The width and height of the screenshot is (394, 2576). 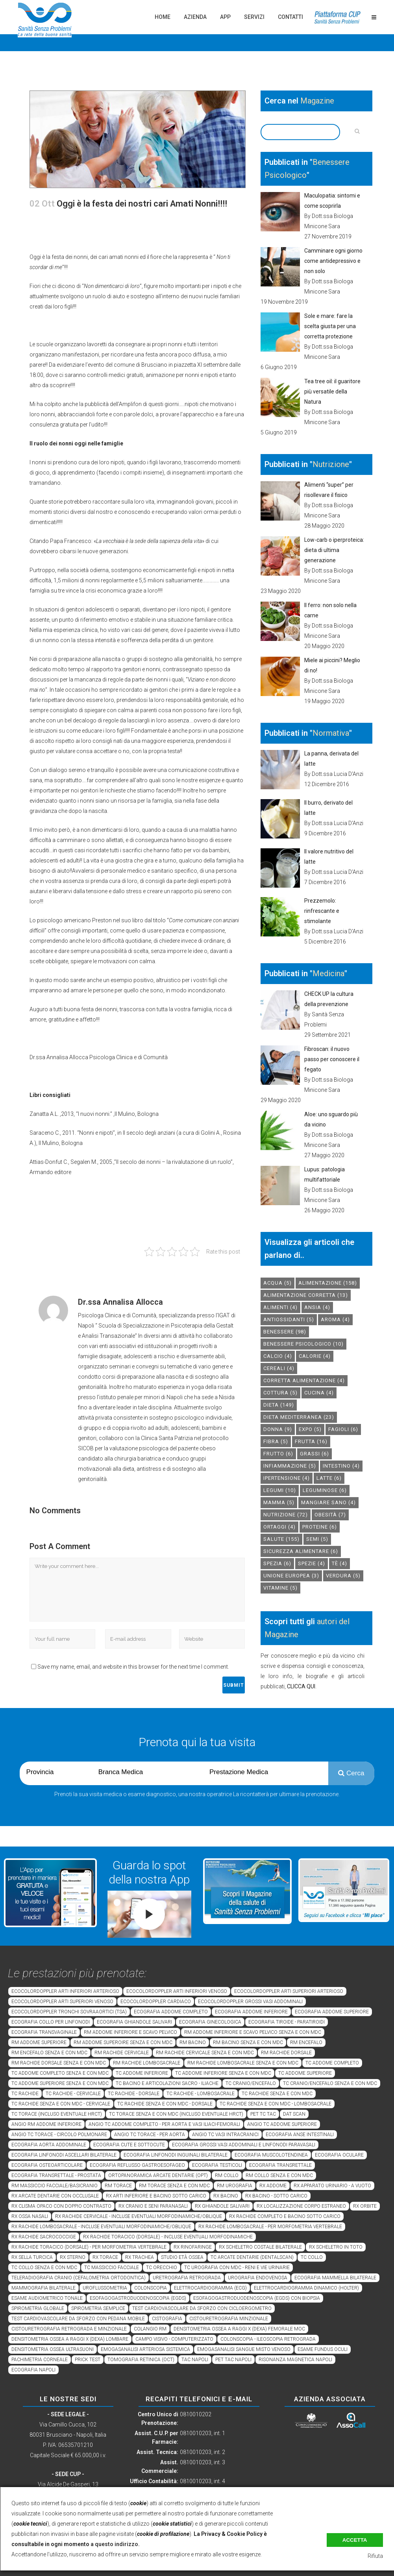 I want to click on acqua [acqua (5 elementi)], so click(x=277, y=1283).